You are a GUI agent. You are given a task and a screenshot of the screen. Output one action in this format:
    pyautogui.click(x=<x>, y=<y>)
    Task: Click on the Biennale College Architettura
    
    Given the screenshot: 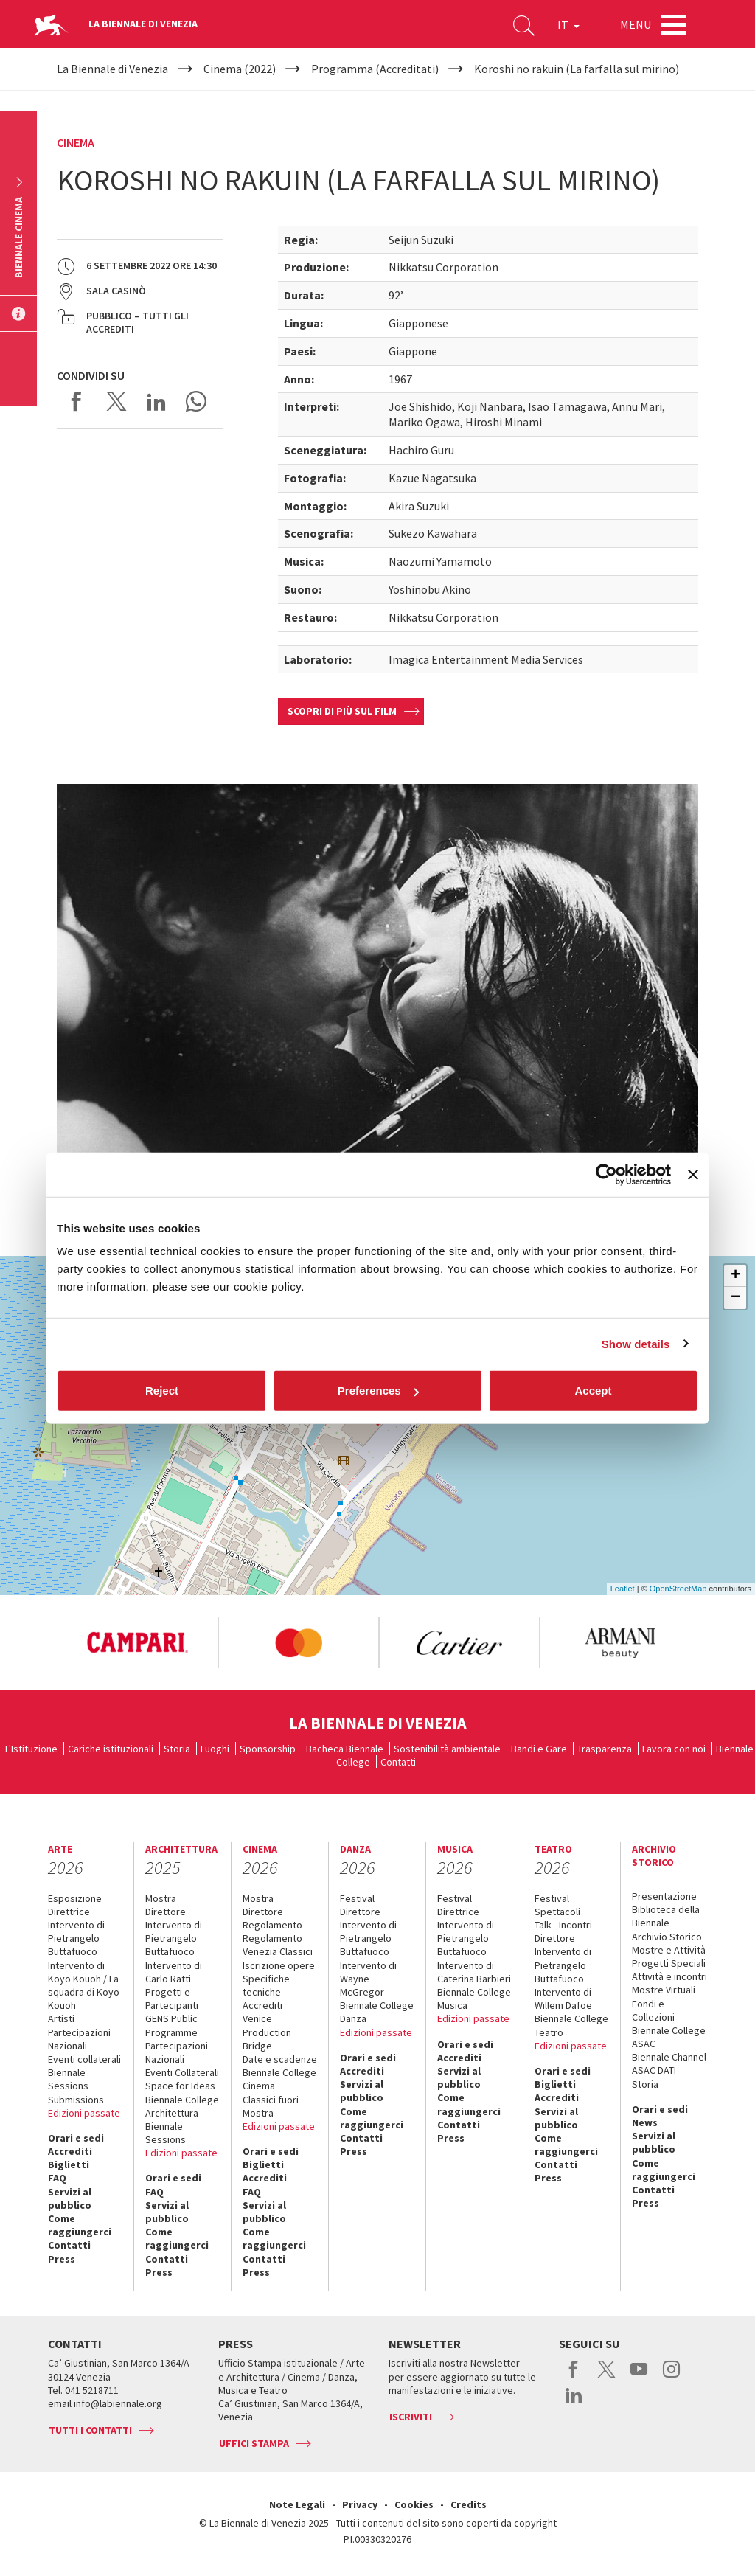 What is the action you would take?
    pyautogui.click(x=182, y=2106)
    